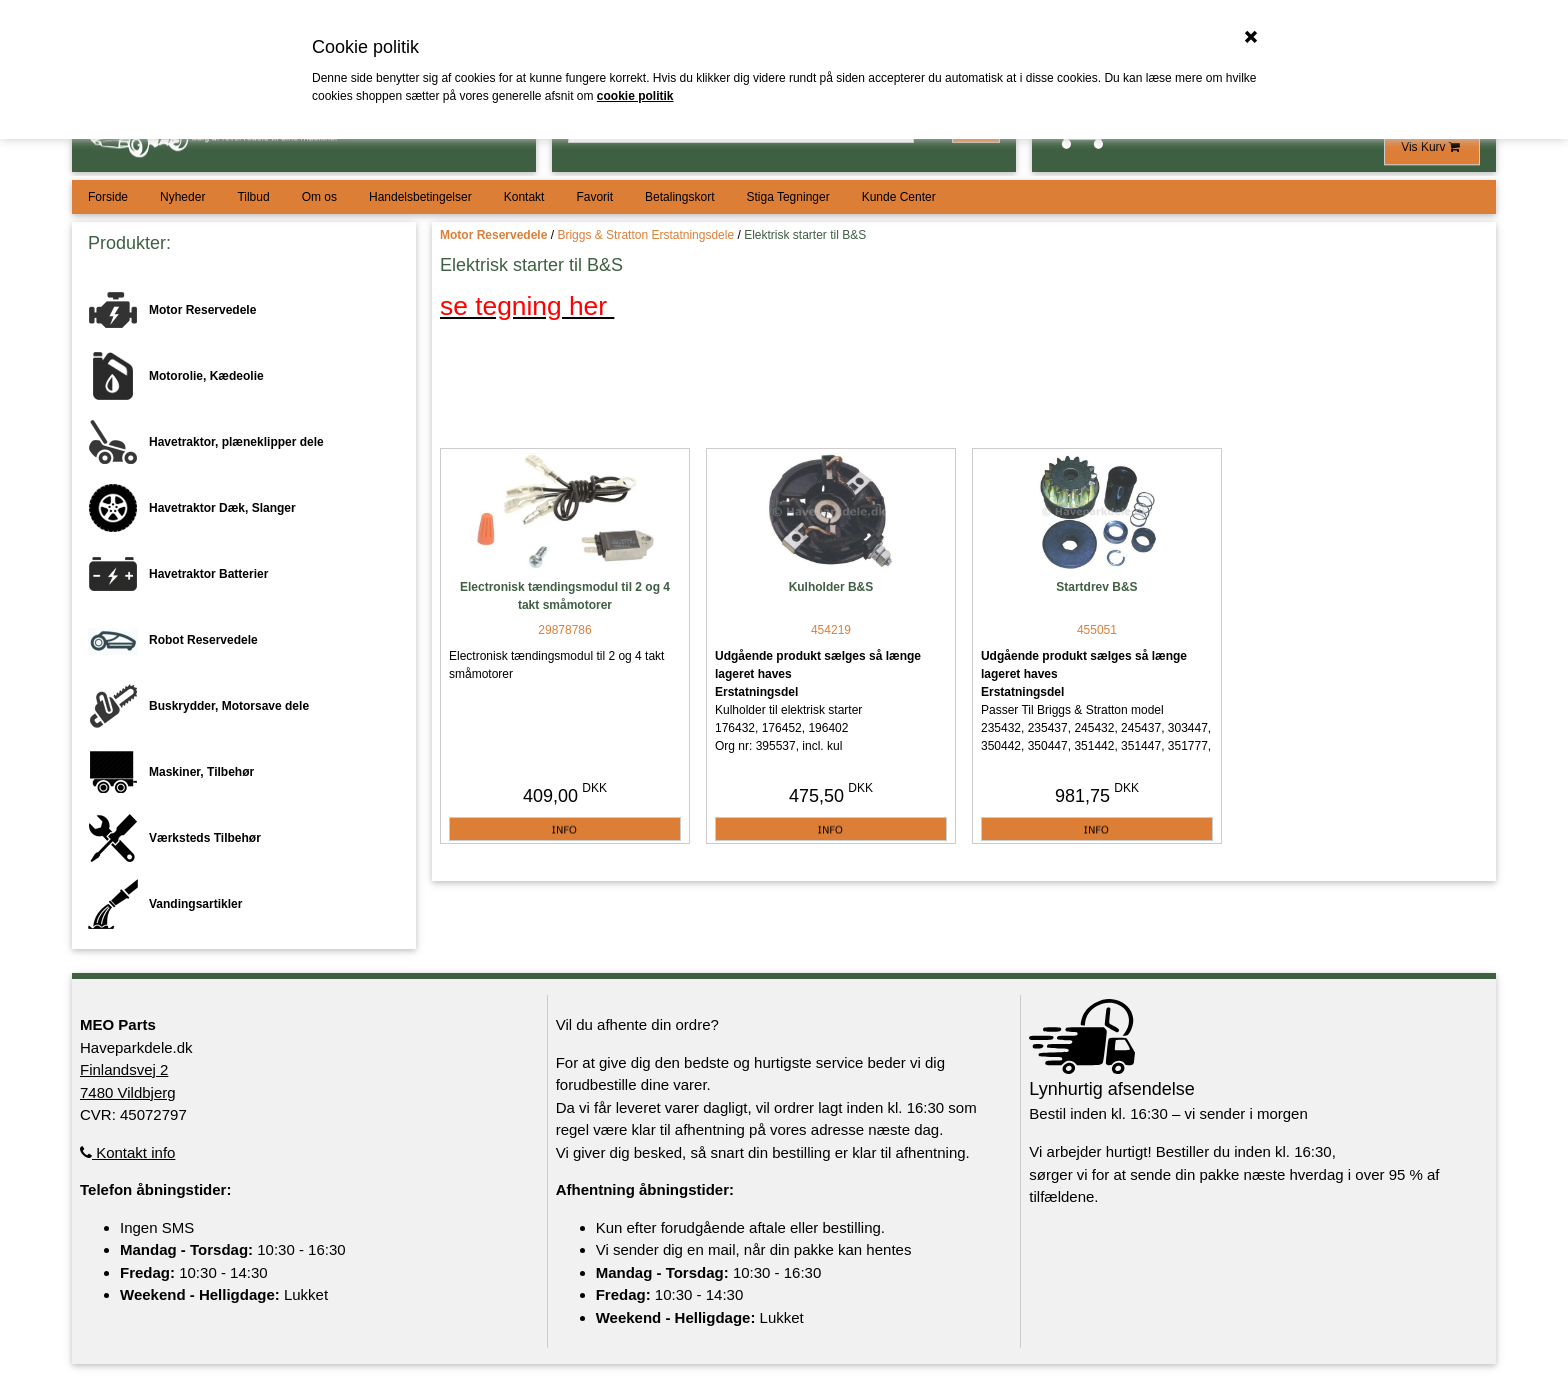 The width and height of the screenshot is (1568, 1384). What do you see at coordinates (679, 197) in the screenshot?
I see `Betalingskort` at bounding box center [679, 197].